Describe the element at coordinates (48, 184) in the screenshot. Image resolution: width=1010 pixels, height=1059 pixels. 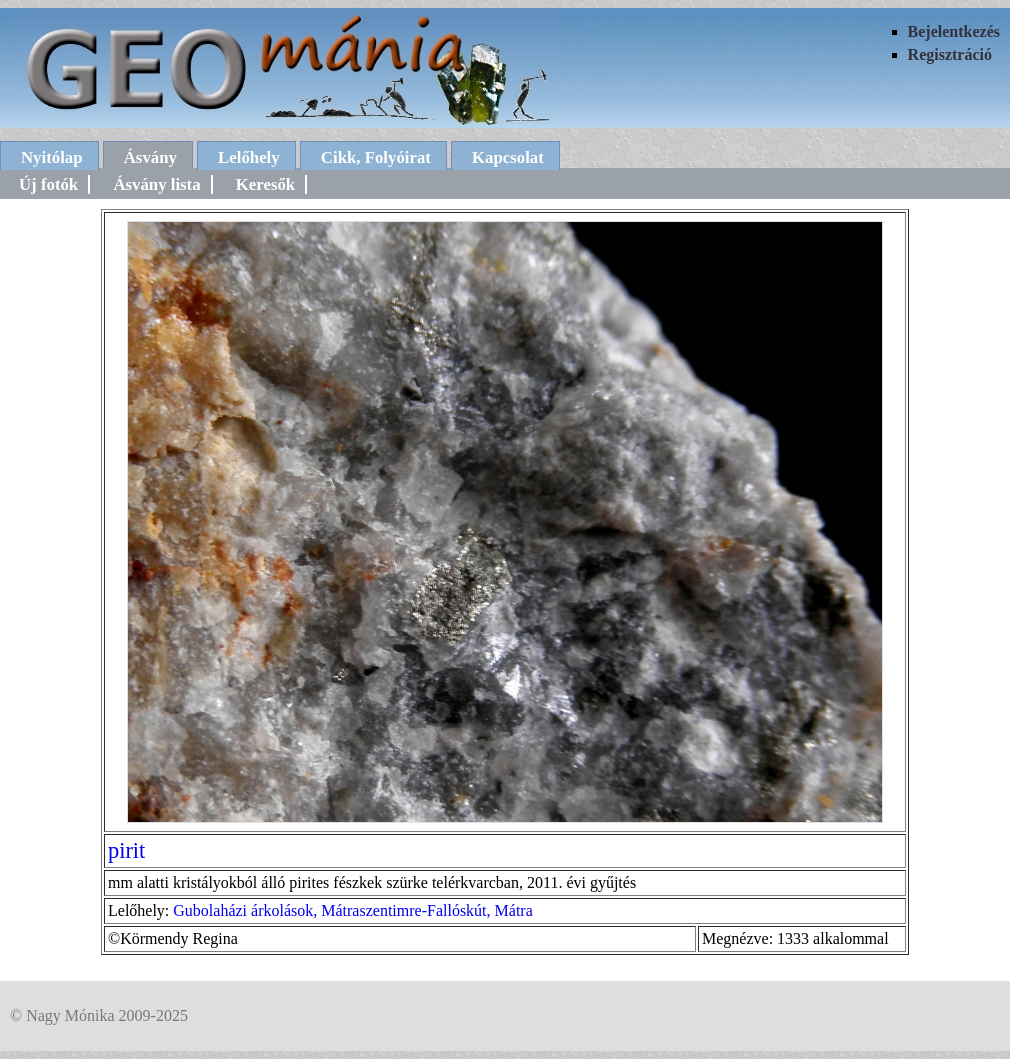
I see `Új fotók` at that location.